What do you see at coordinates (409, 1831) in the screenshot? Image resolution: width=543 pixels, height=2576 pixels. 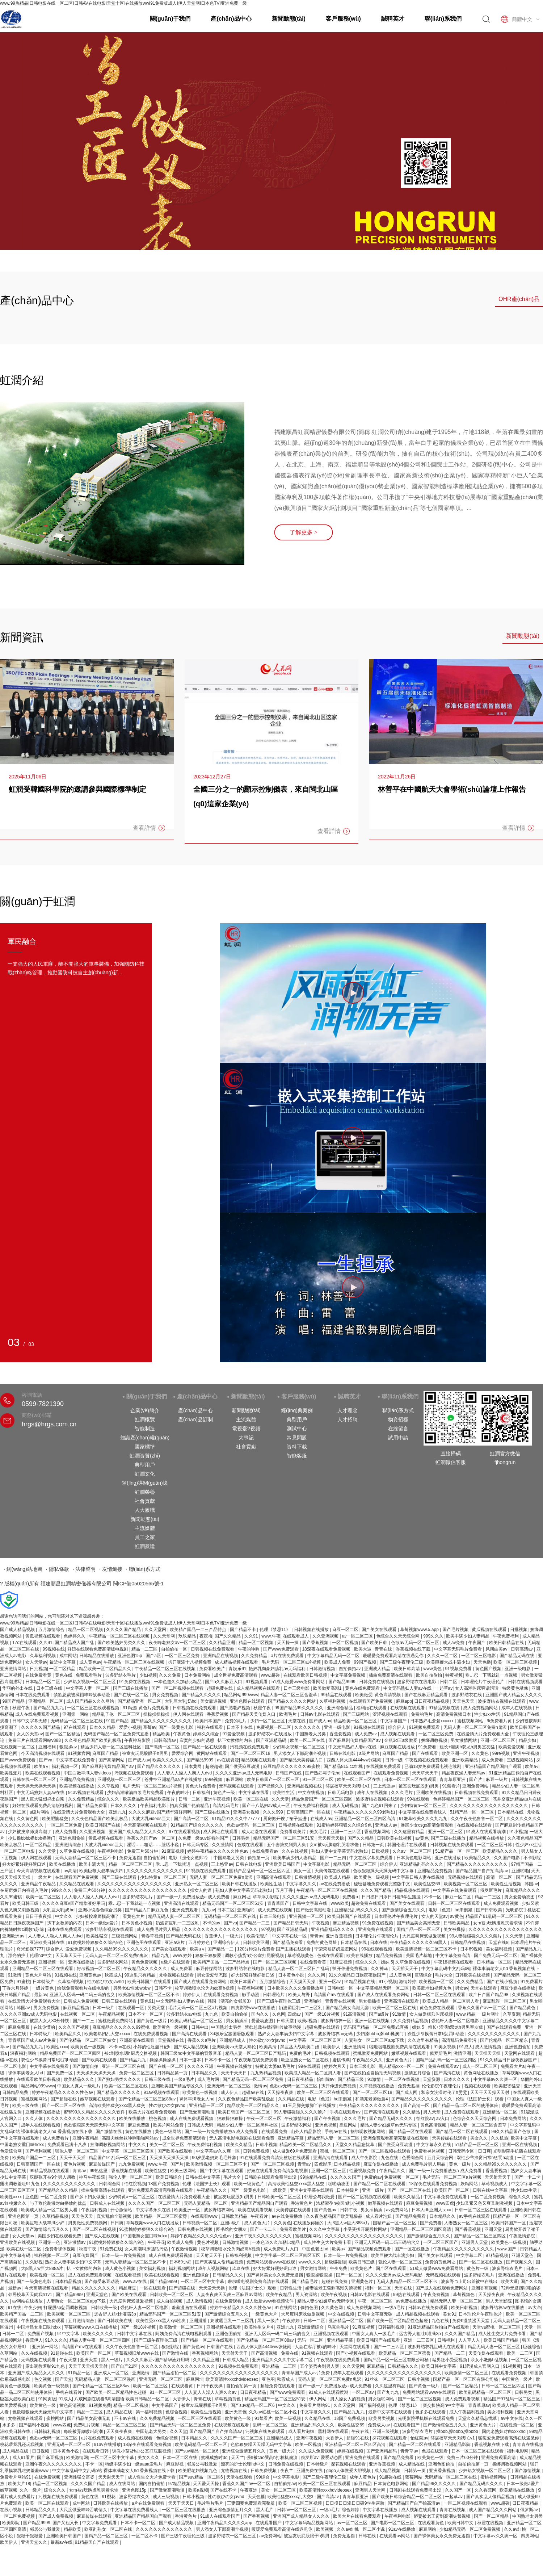 I see `久久这里有精品` at bounding box center [409, 1831].